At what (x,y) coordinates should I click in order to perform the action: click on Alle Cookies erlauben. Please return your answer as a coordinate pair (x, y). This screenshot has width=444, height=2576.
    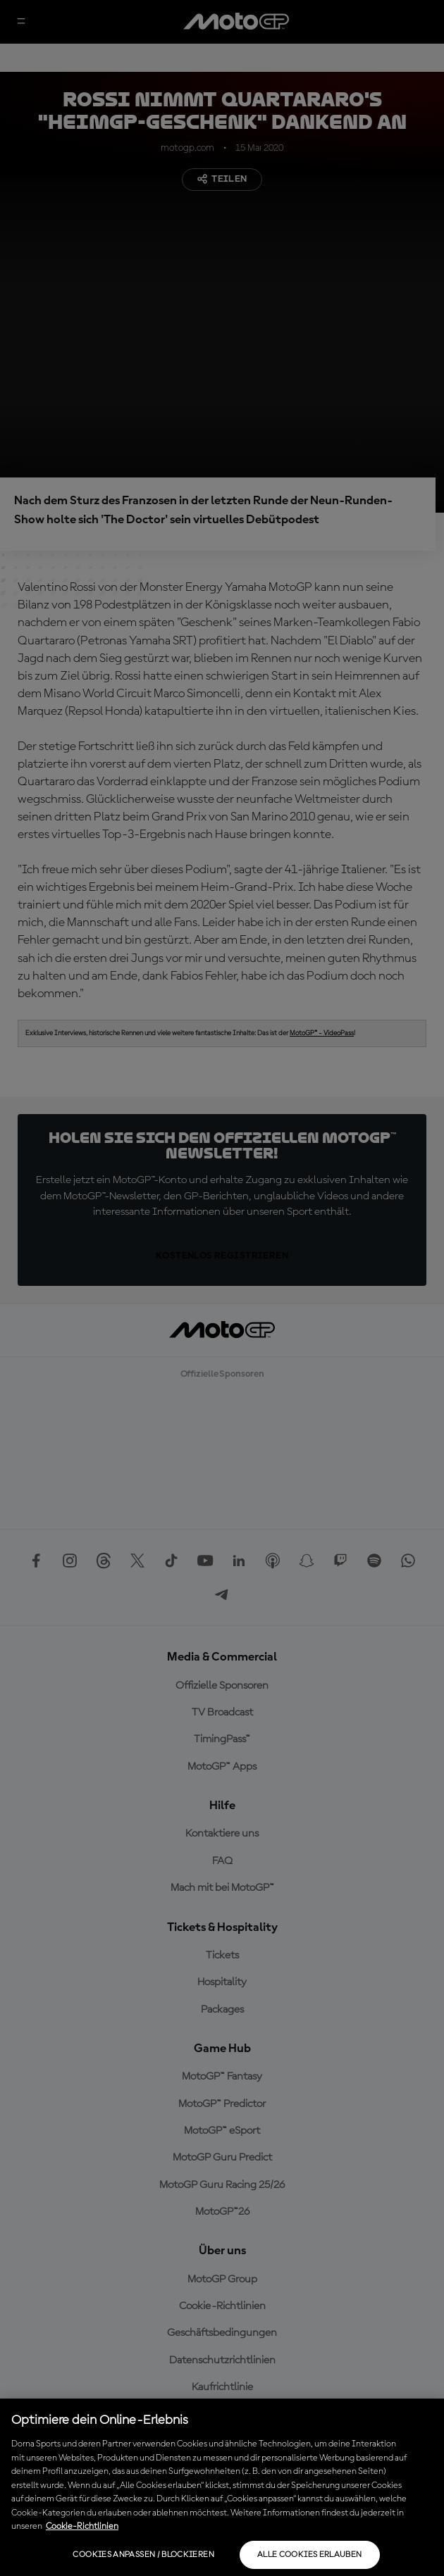
    Looking at the image, I should click on (309, 2555).